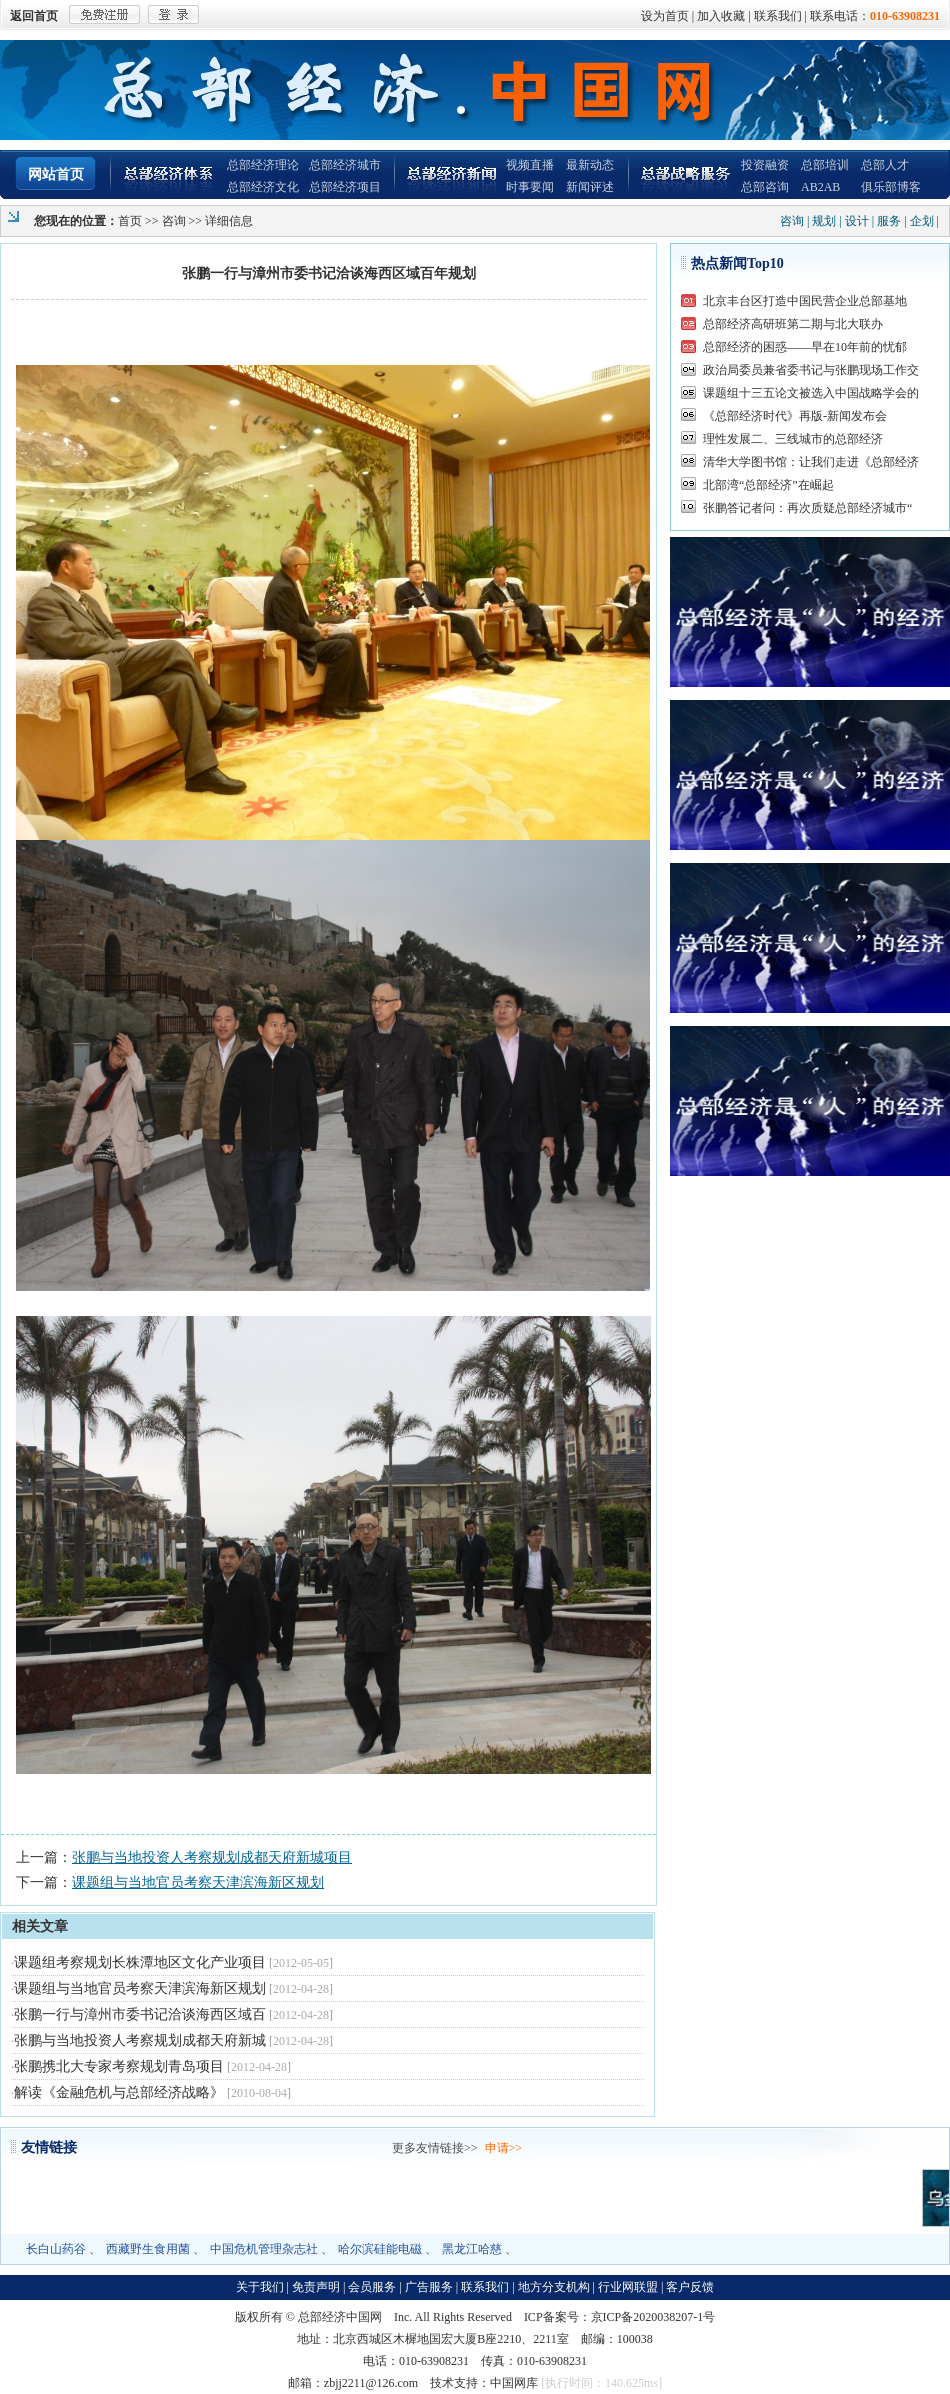 The height and width of the screenshot is (2394, 950). I want to click on 总部培训, so click(825, 165).